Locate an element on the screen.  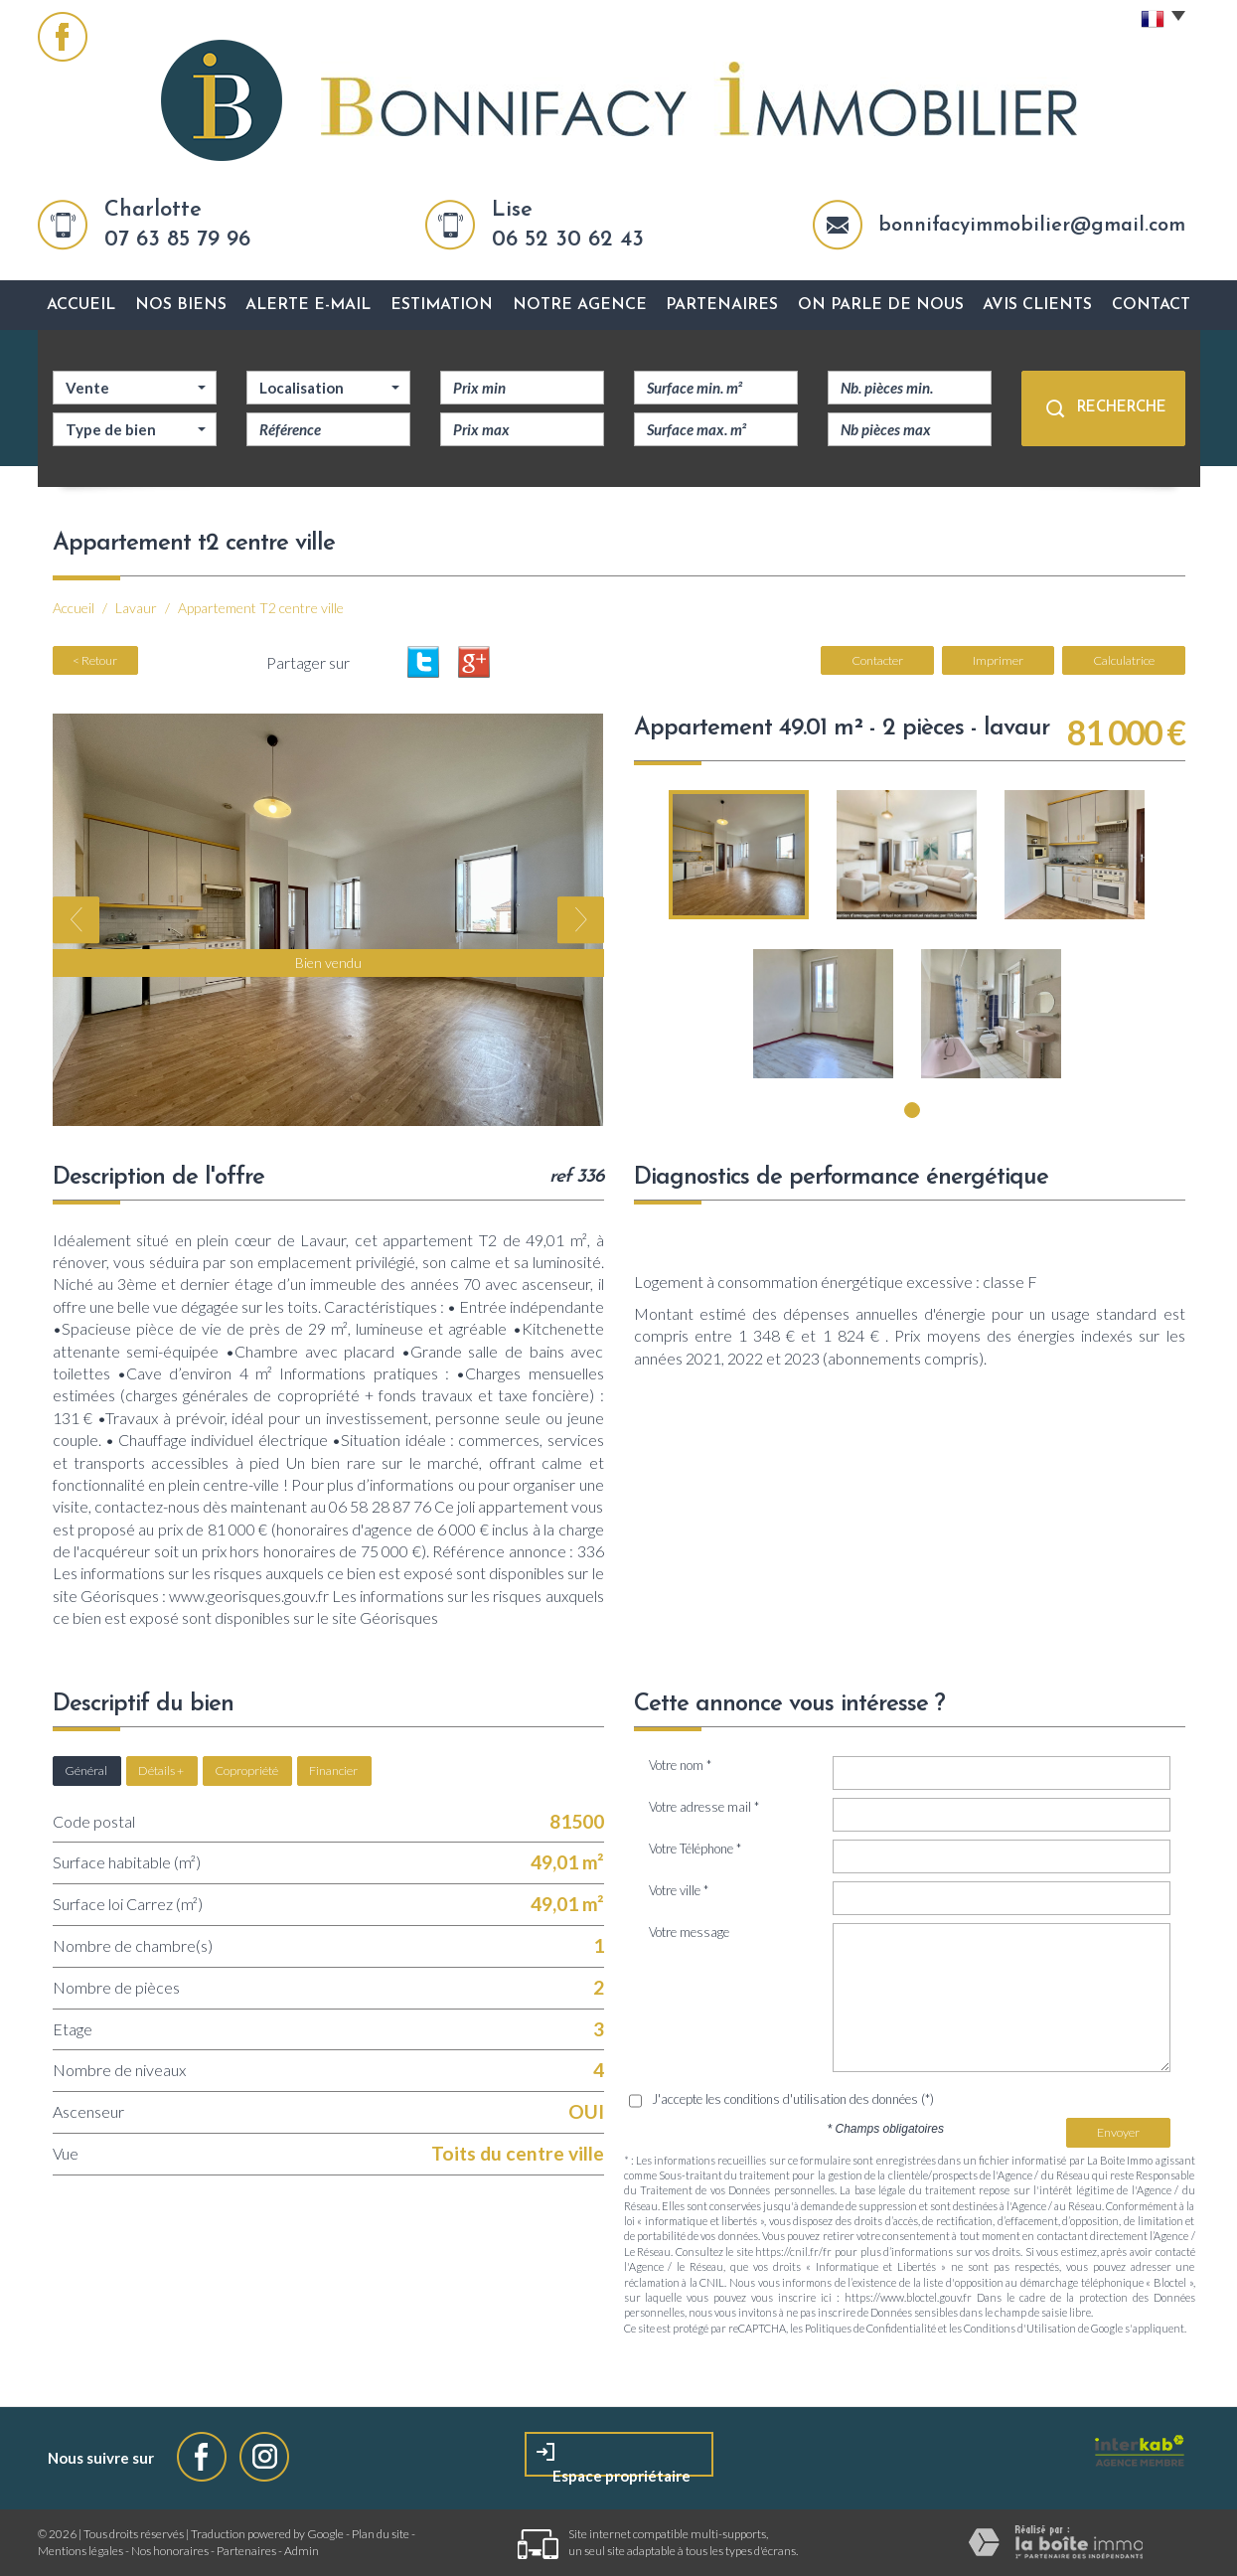
Détails + is located at coordinates (161, 1770).